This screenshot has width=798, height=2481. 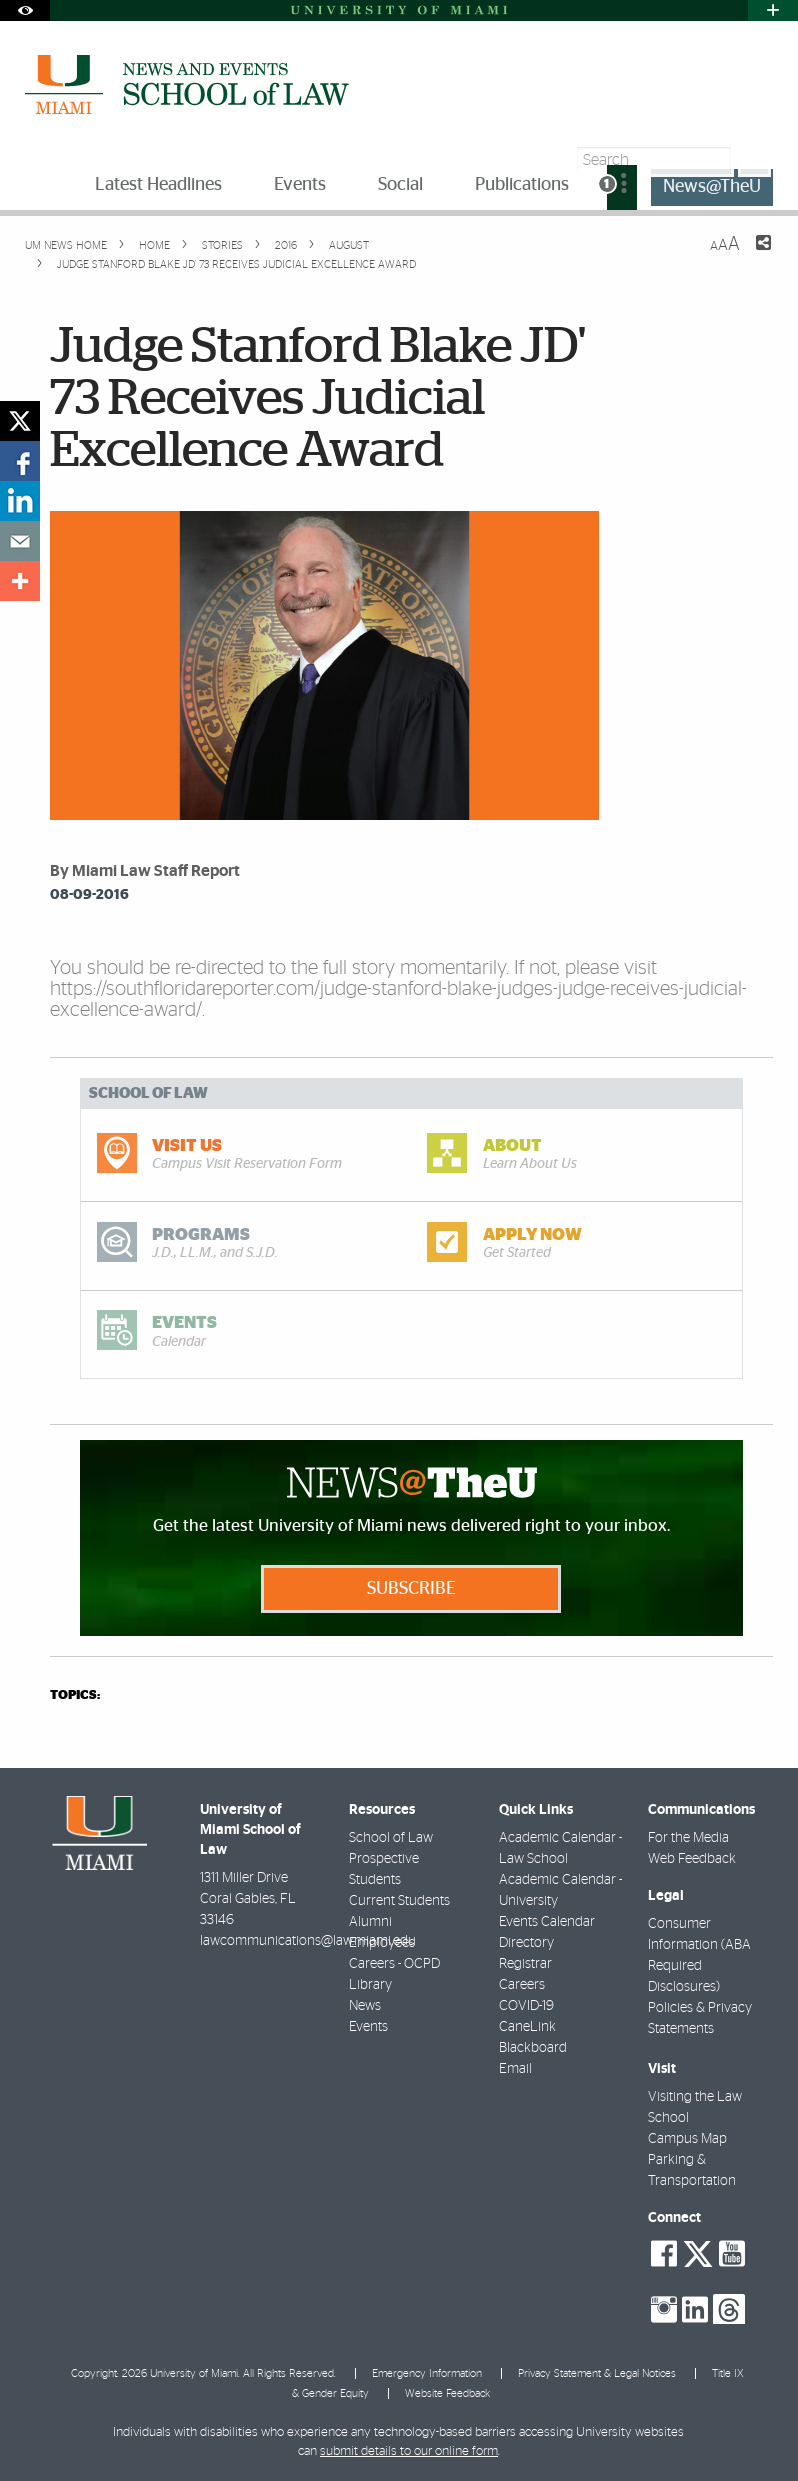 I want to click on Blackboard, so click(x=533, y=2048).